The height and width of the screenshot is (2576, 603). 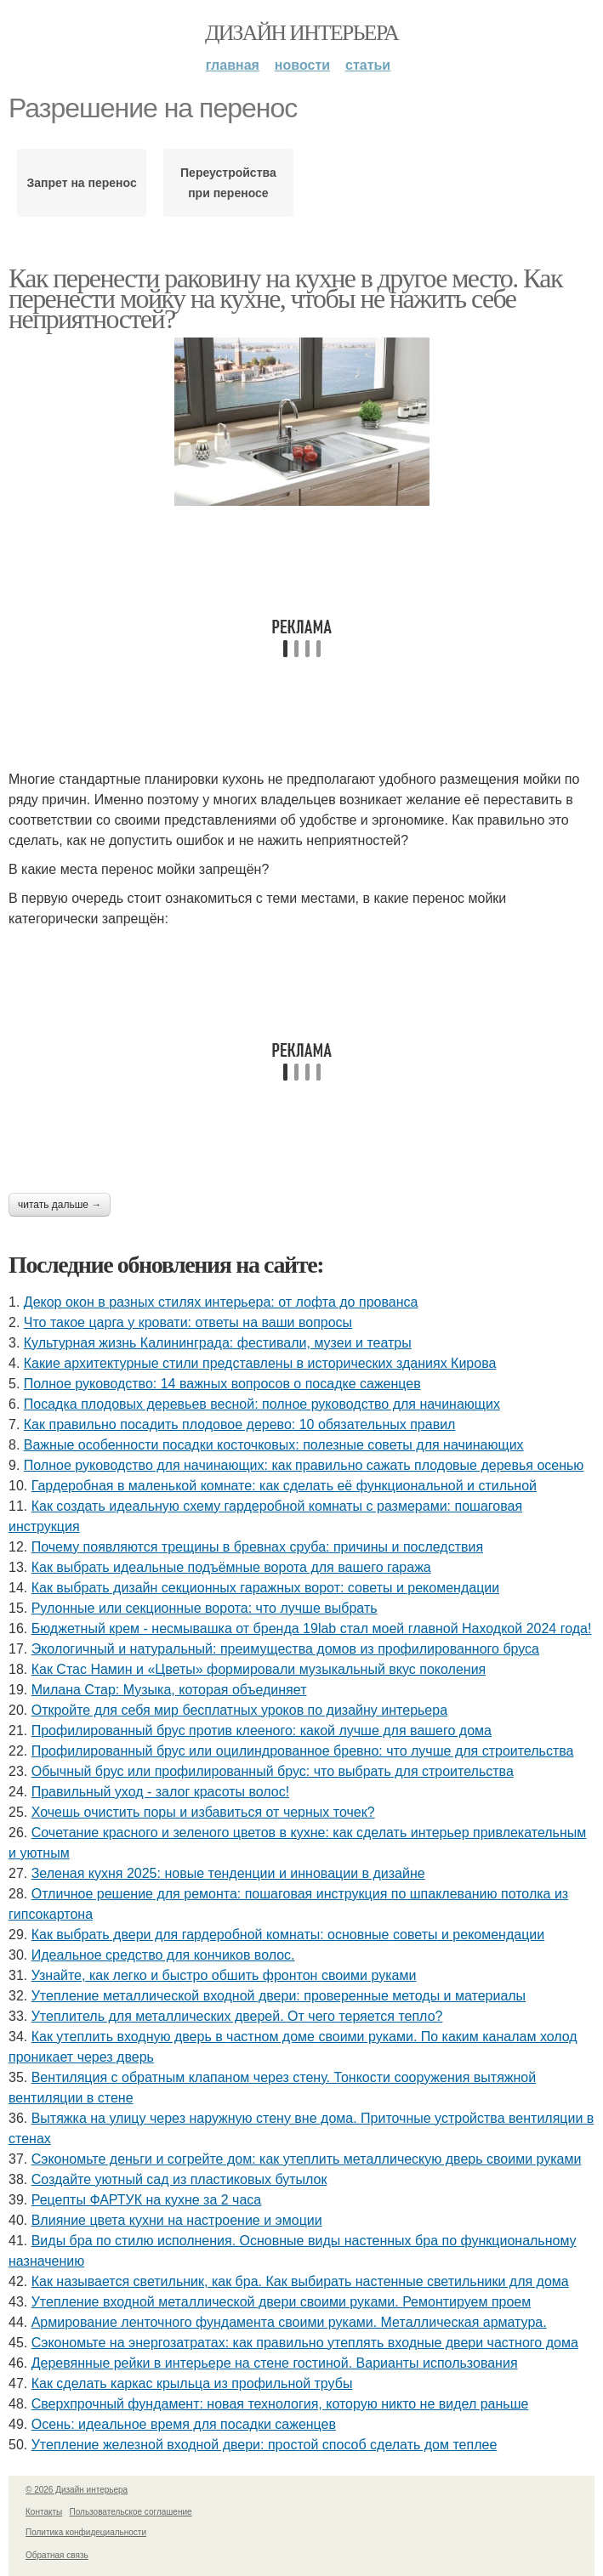 What do you see at coordinates (163, 1955) in the screenshot?
I see `Идеальное средство для кончиков волос.` at bounding box center [163, 1955].